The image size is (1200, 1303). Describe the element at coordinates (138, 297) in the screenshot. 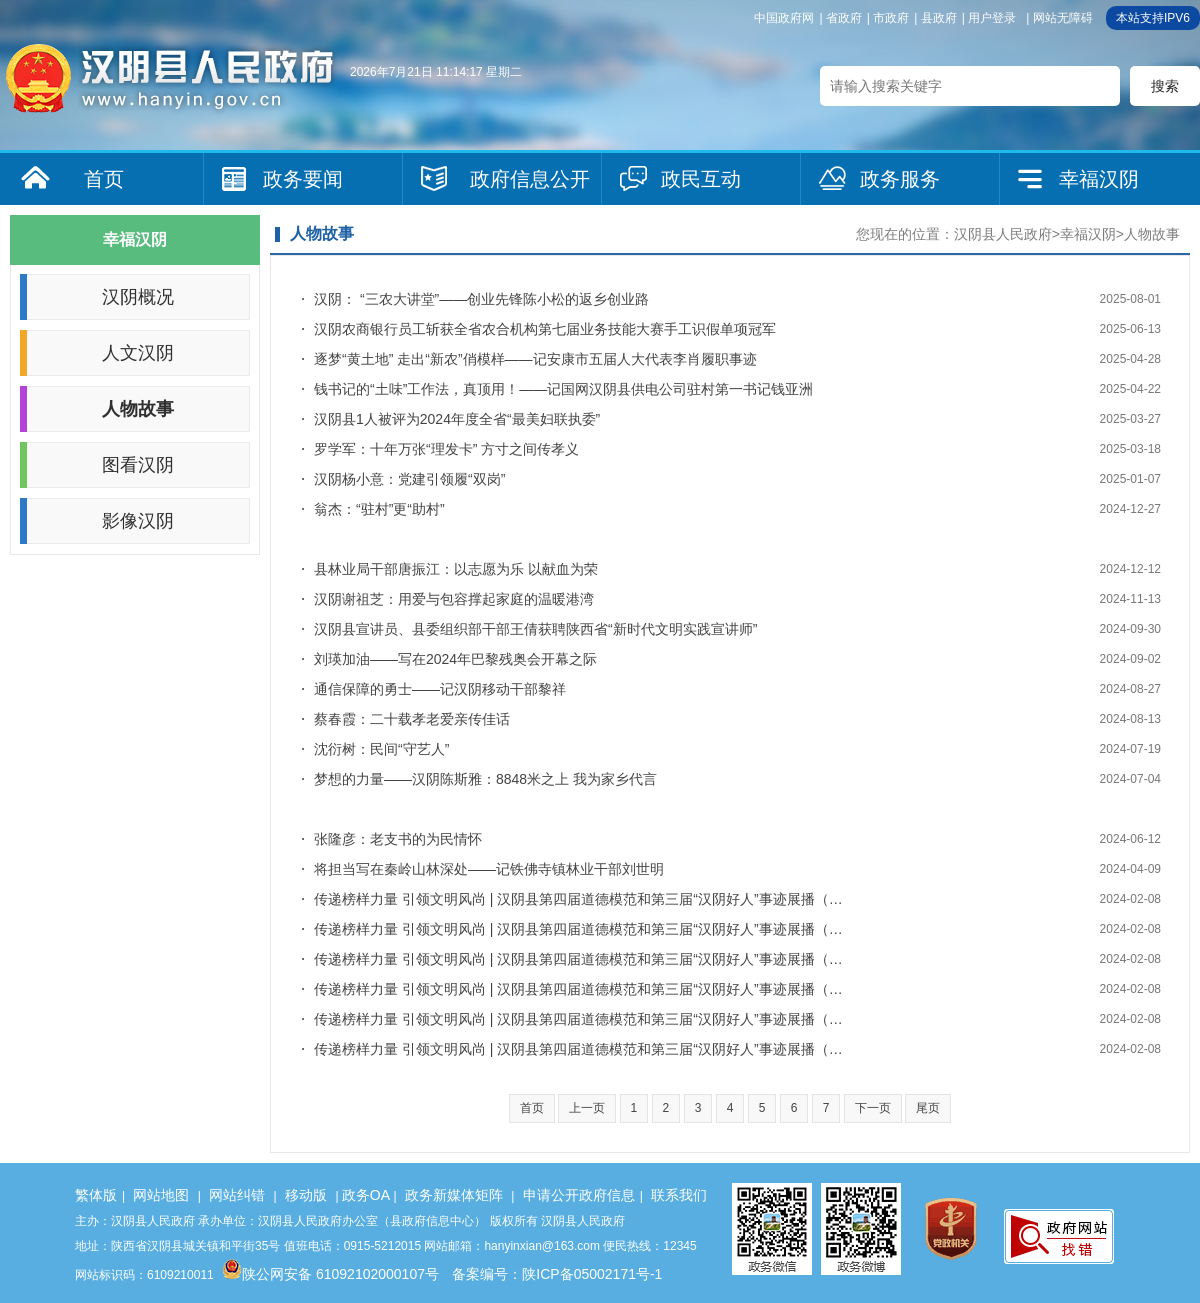

I see `汉阴概况` at that location.